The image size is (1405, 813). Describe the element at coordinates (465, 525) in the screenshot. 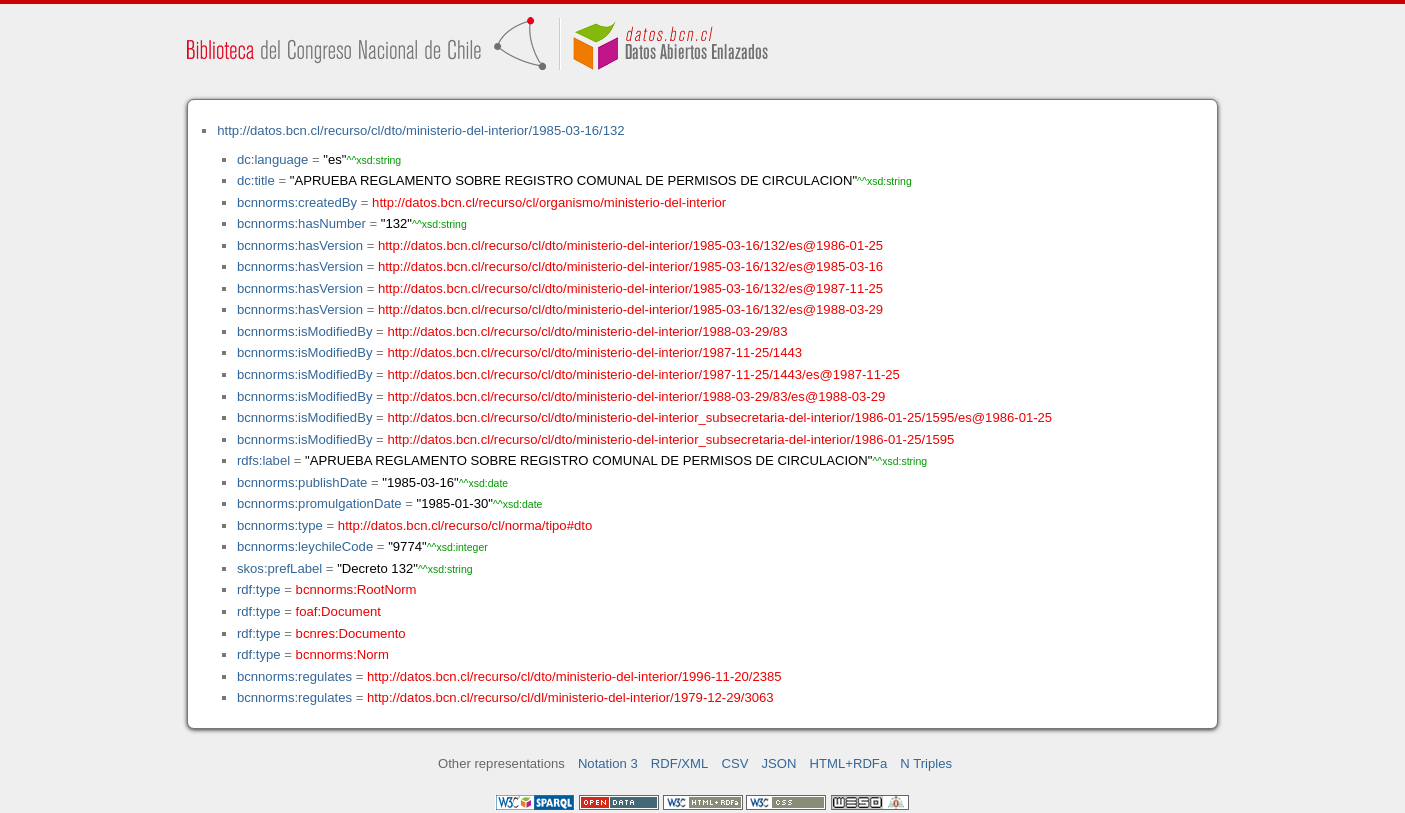

I see `http://datos.bcn.cl/recurso/cl/norma/tipo#dto` at that location.